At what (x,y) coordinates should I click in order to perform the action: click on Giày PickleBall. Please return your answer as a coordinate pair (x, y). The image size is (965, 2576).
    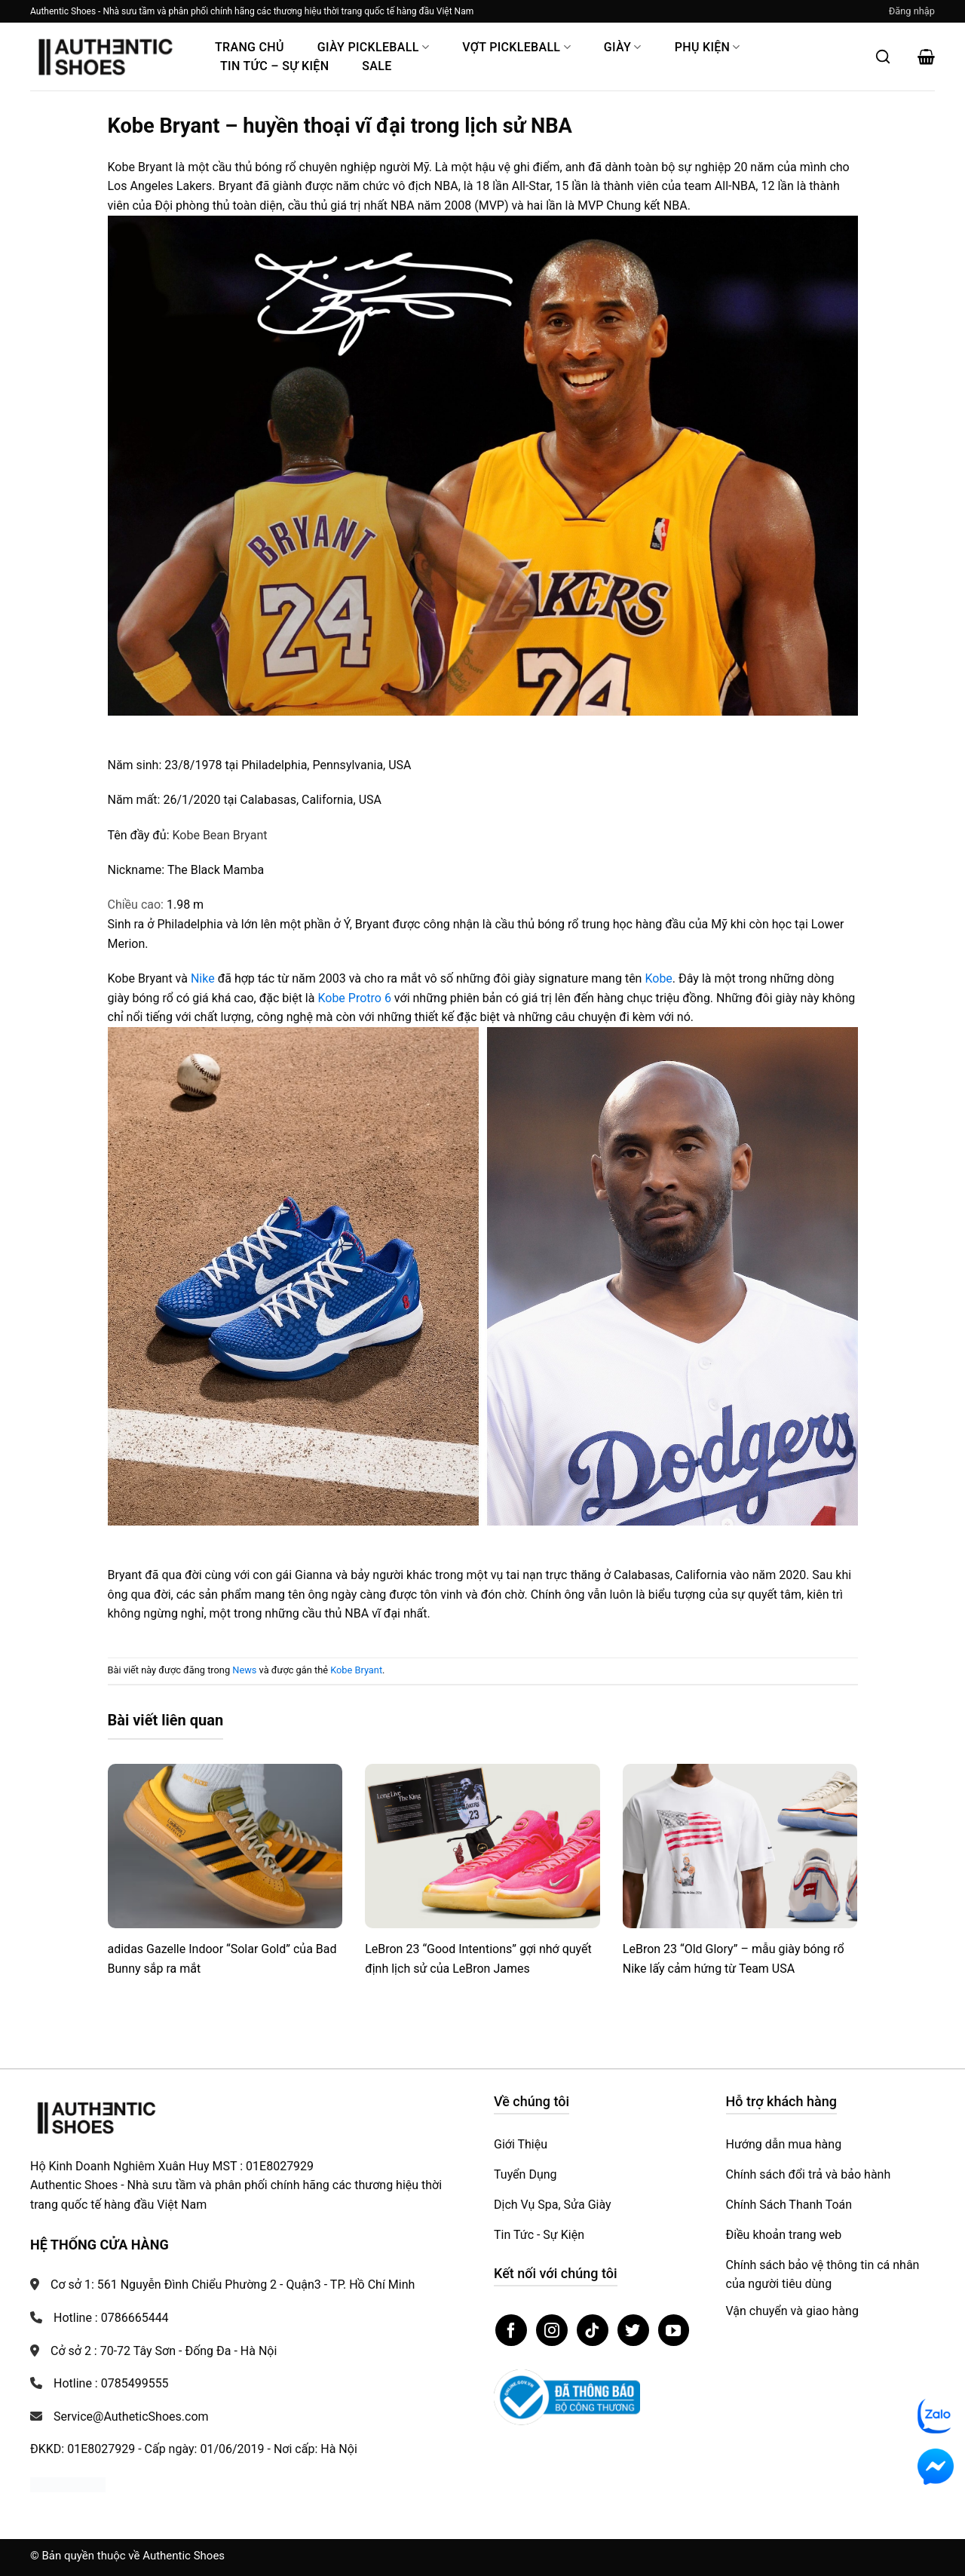
    Looking at the image, I should click on (373, 47).